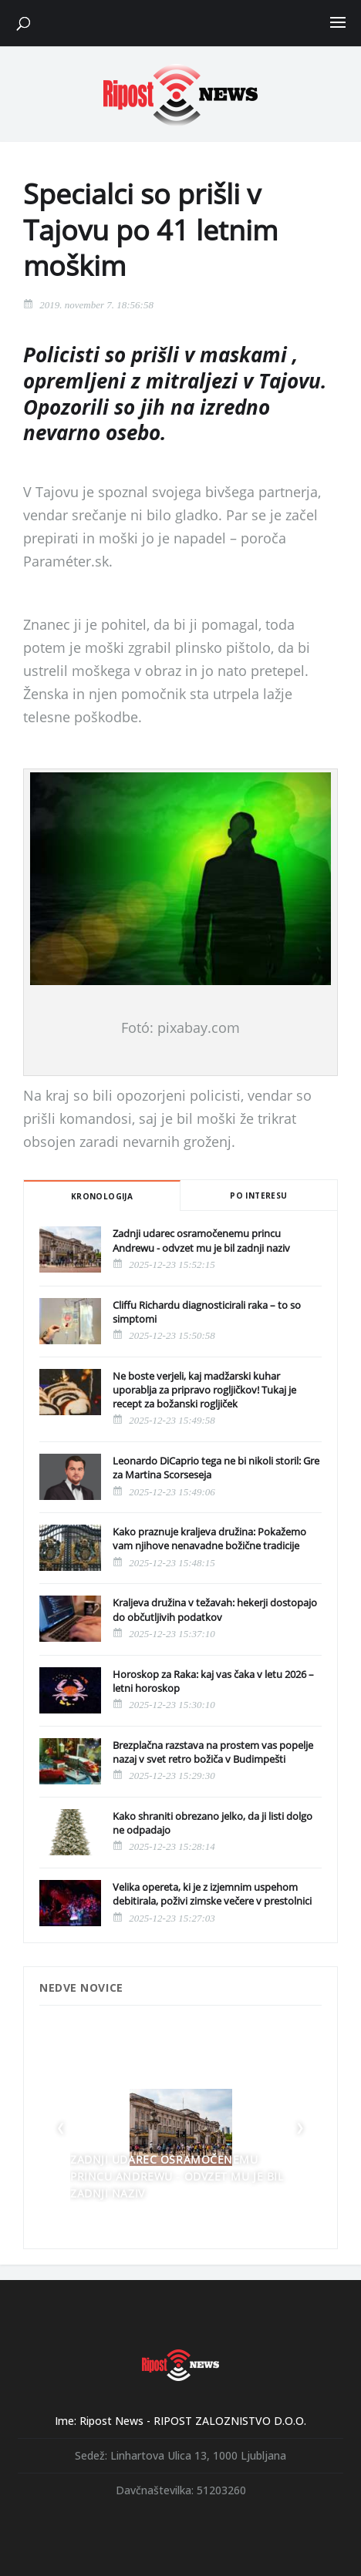 This screenshot has width=361, height=2576. I want to click on Zadnji udarec osramočenemu princu Andrewu - odvzet mu je bil zadnji naziv, so click(201, 1240).